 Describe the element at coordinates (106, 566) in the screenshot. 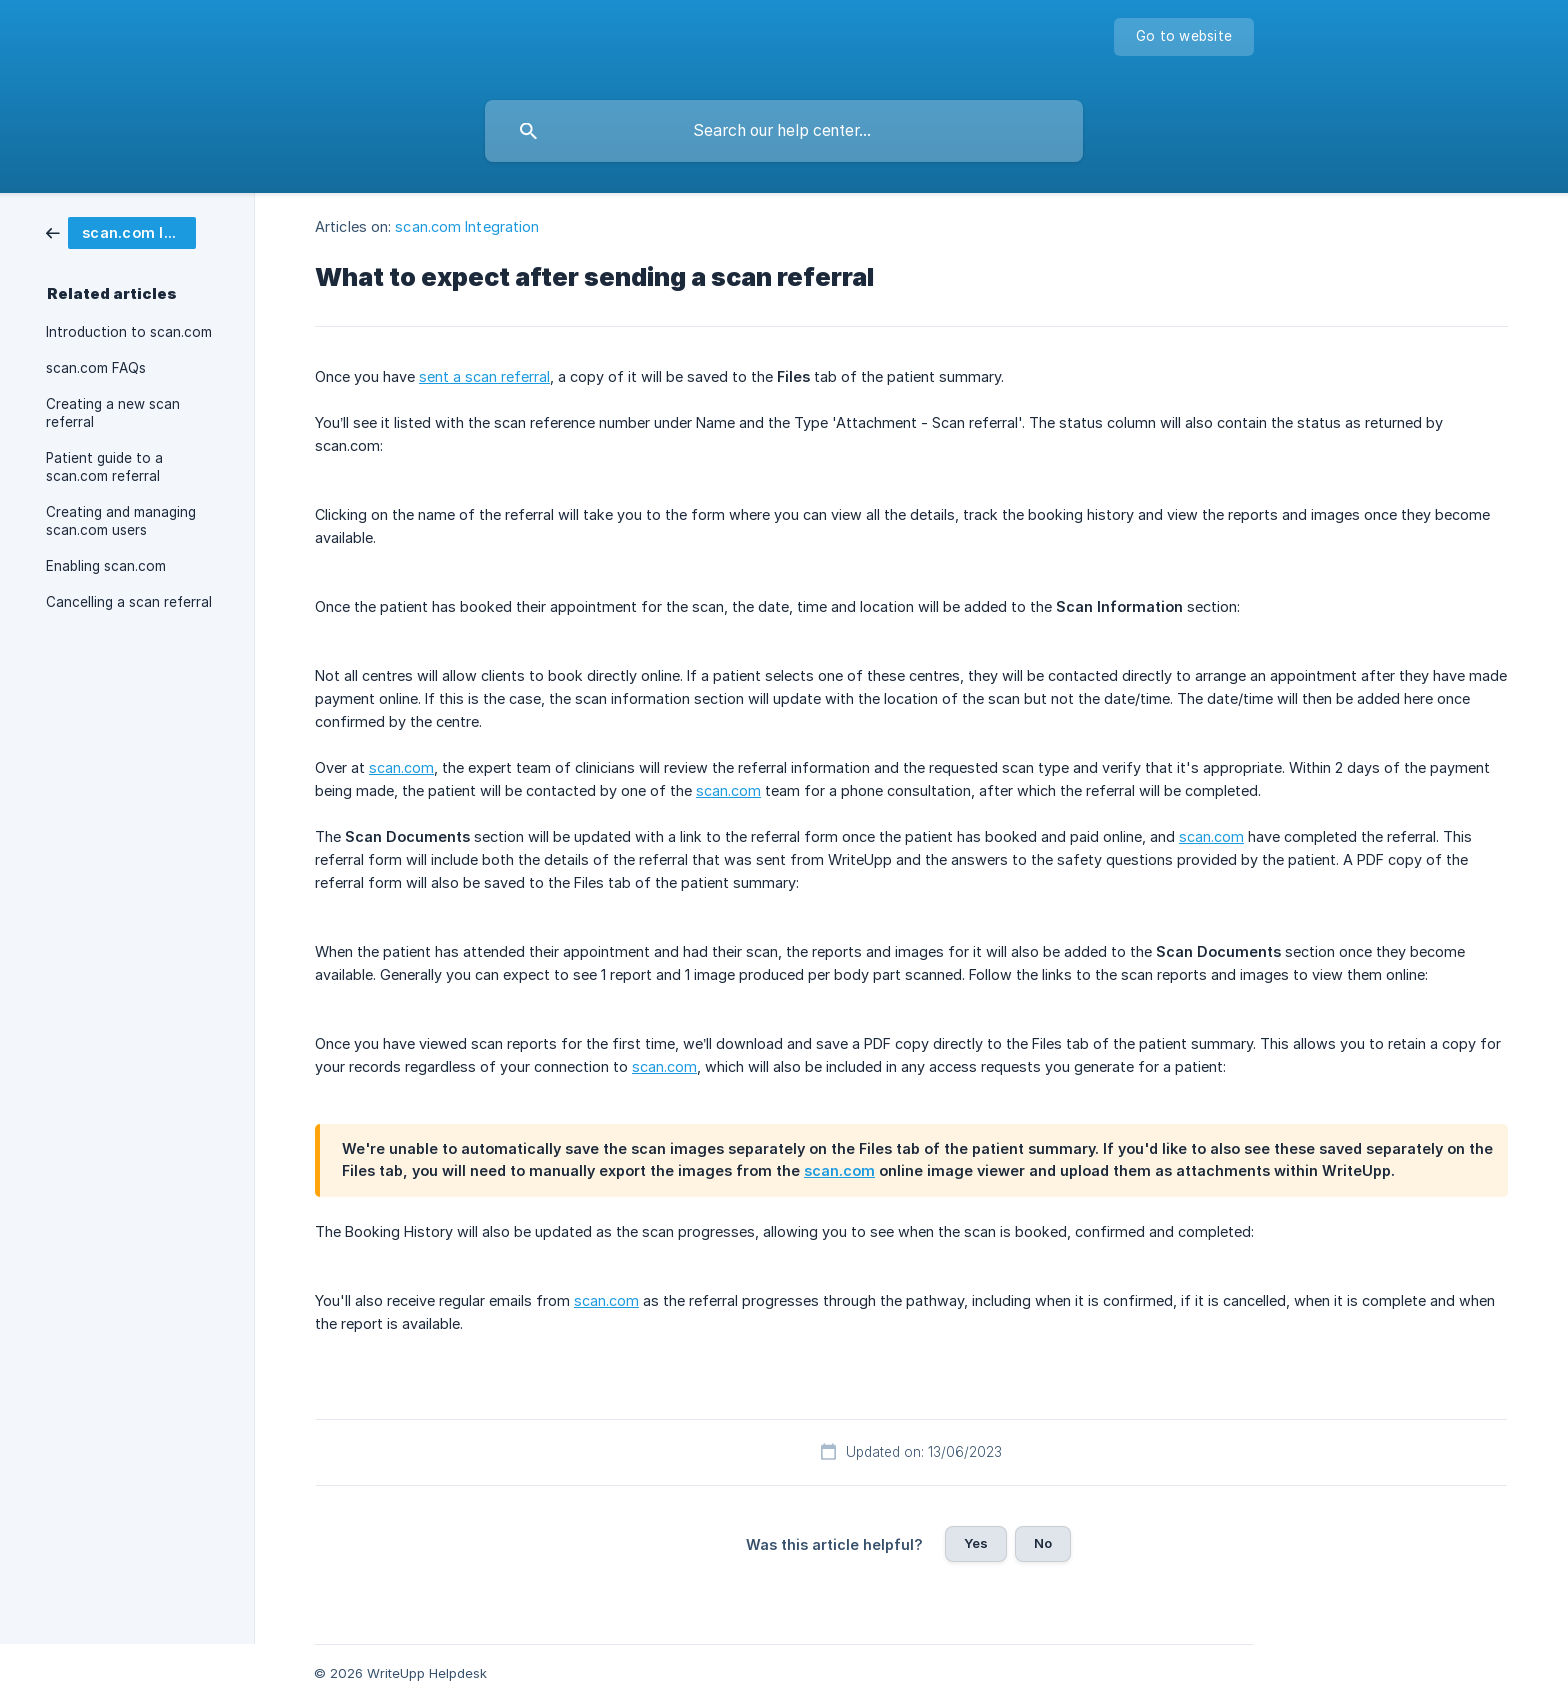

I see `Enabling scan.com [link]` at that location.